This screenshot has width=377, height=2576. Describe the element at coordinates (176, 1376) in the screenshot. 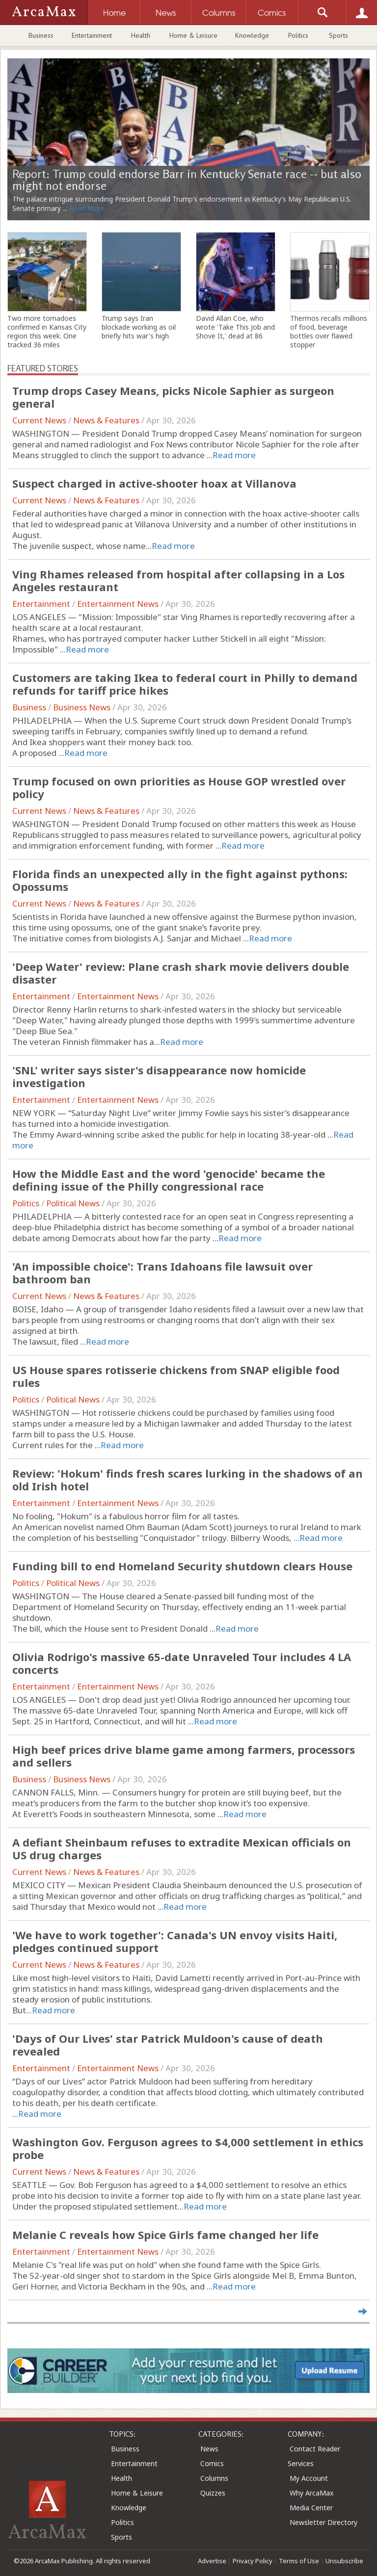

I see `US House spares rotisserie chickens from SNAP eligible food rules` at that location.